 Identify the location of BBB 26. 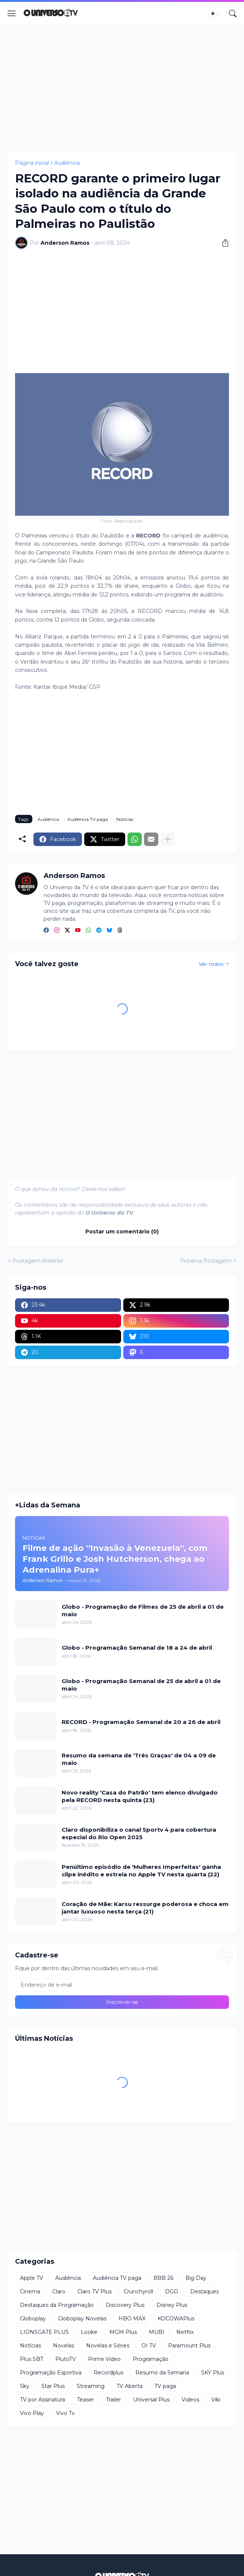
(163, 2278).